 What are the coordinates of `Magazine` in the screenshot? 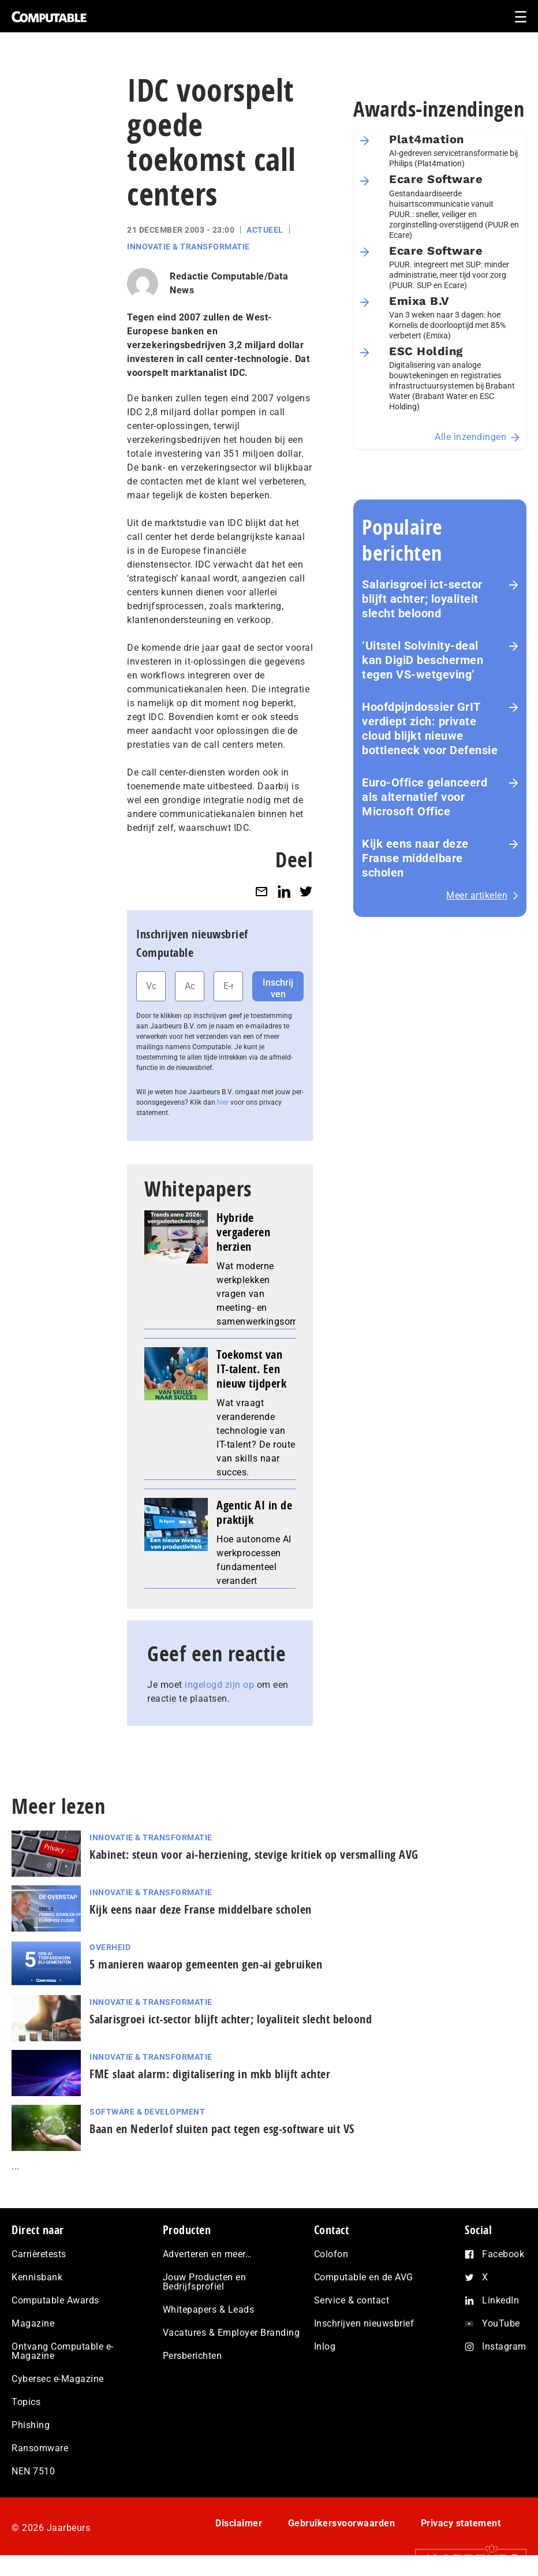 It's located at (33, 2323).